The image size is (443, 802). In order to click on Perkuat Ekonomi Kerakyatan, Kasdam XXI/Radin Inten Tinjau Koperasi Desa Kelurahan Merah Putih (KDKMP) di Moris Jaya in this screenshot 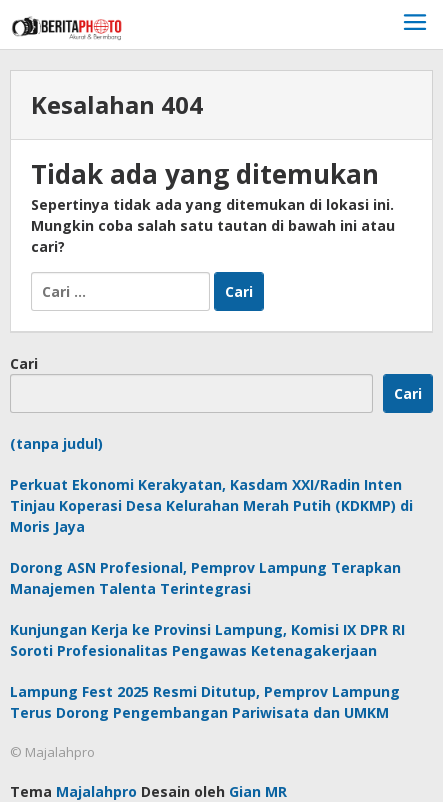, I will do `click(211, 505)`.